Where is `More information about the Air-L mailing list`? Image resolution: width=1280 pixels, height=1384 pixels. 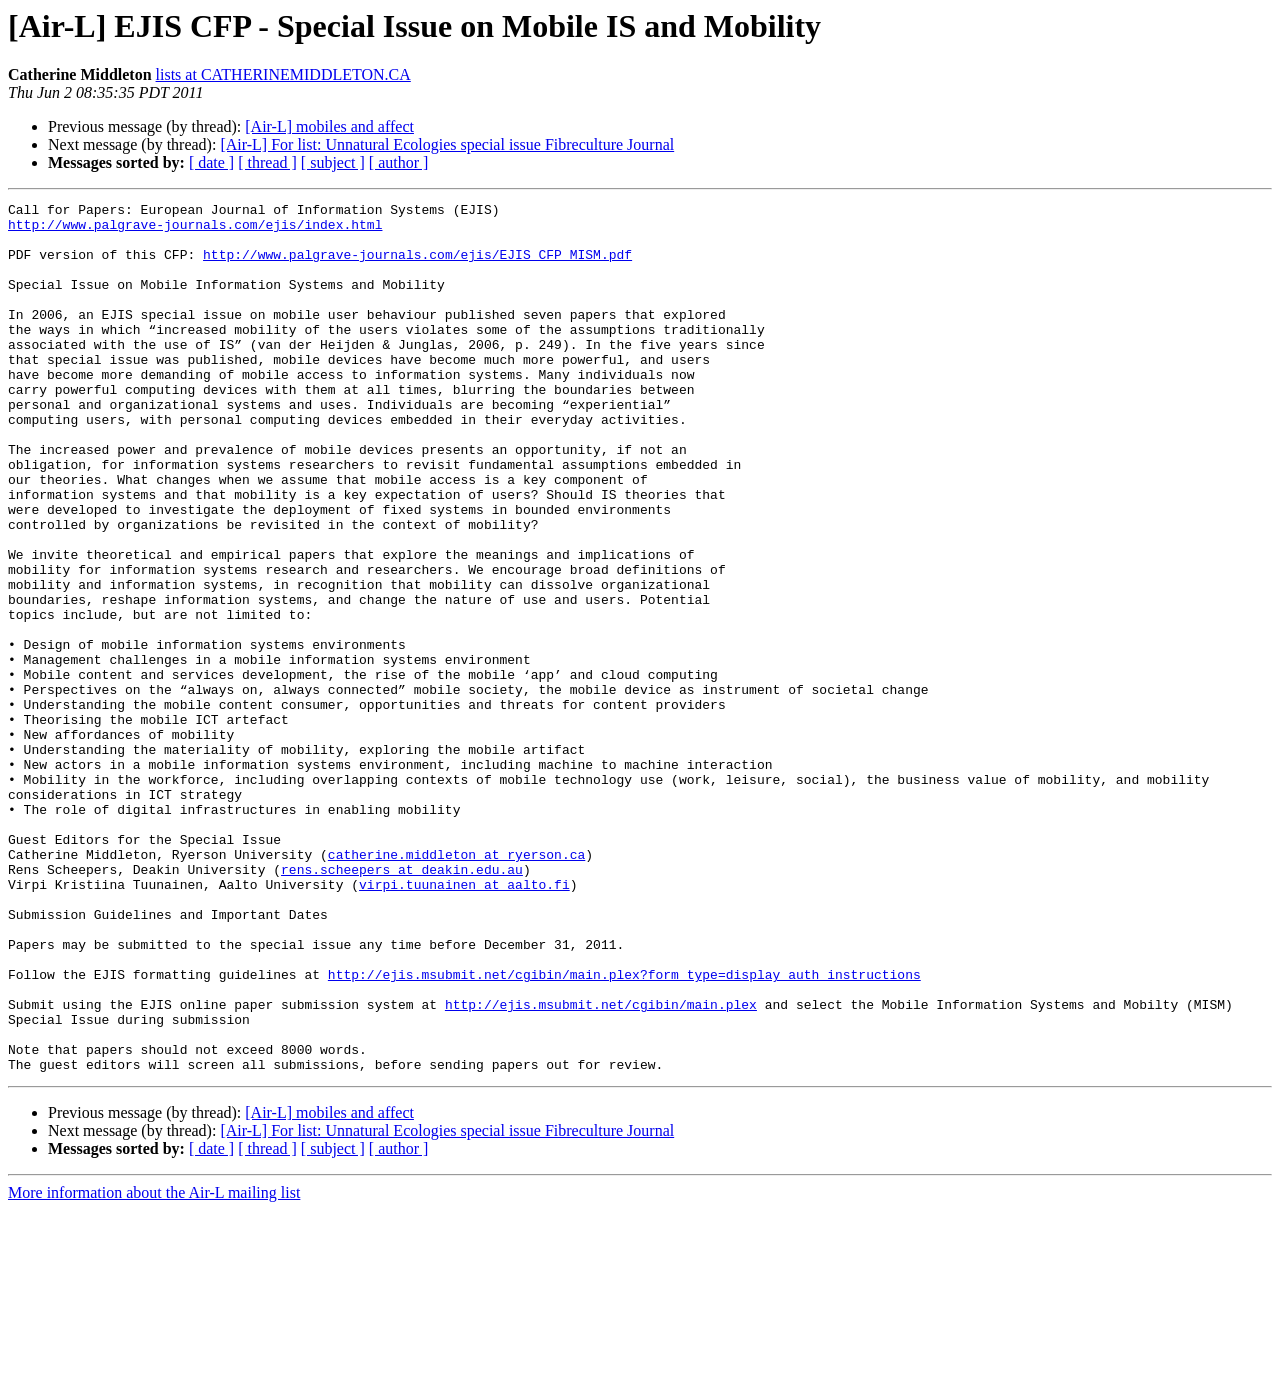 More information about the Air-L mailing list is located at coordinates (154, 1366).